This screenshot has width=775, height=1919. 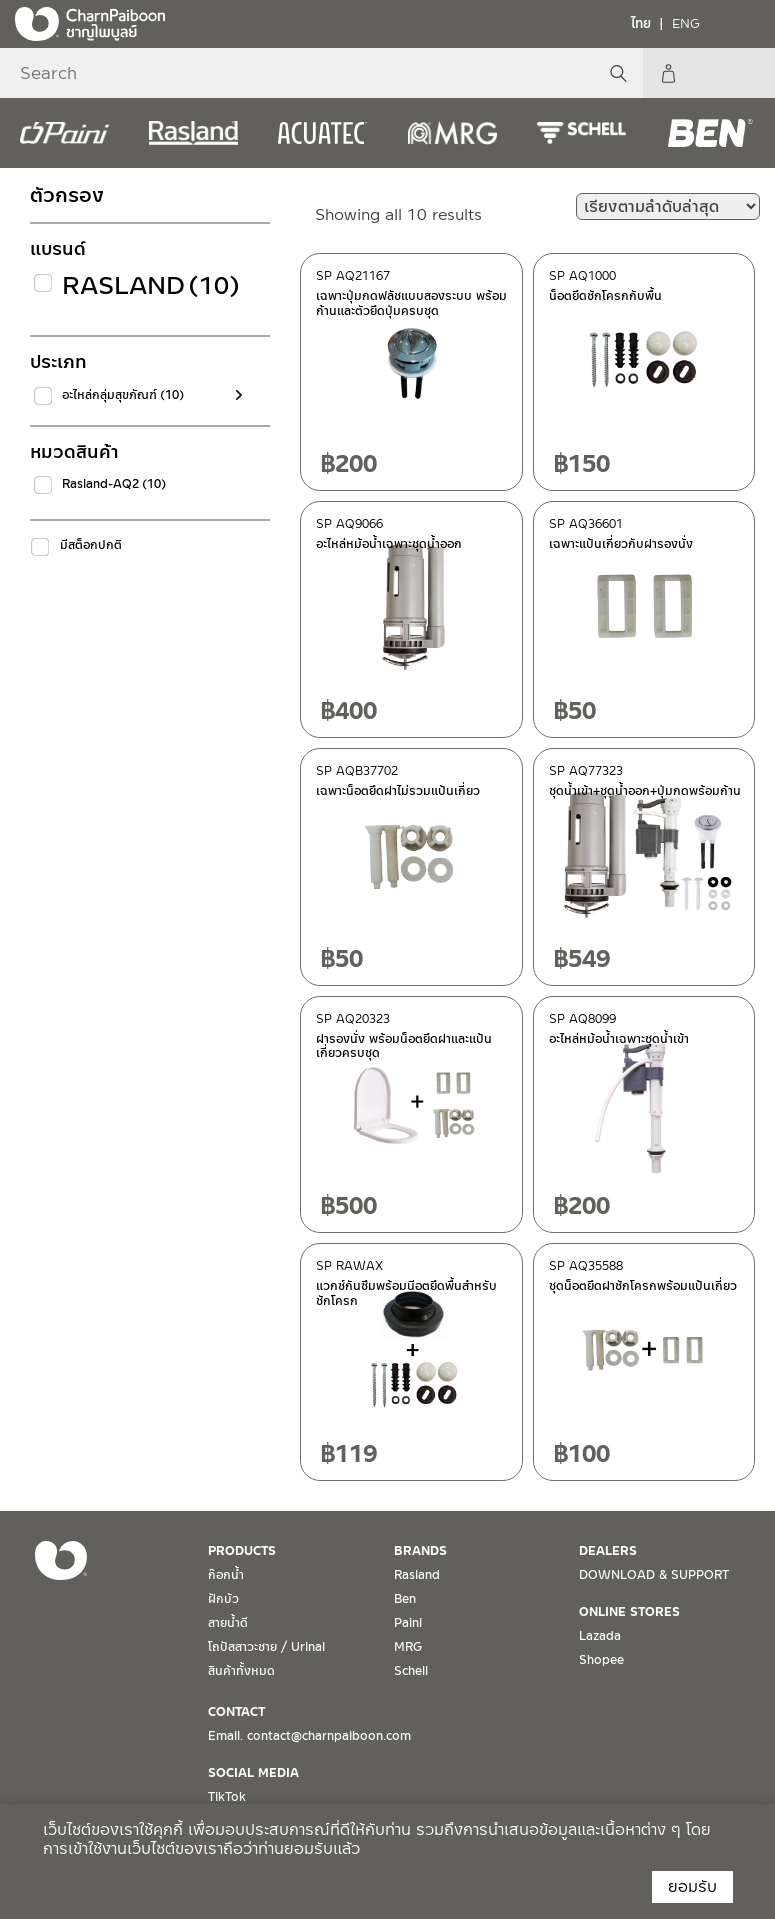 I want to click on Paini, so click(x=408, y=1623).